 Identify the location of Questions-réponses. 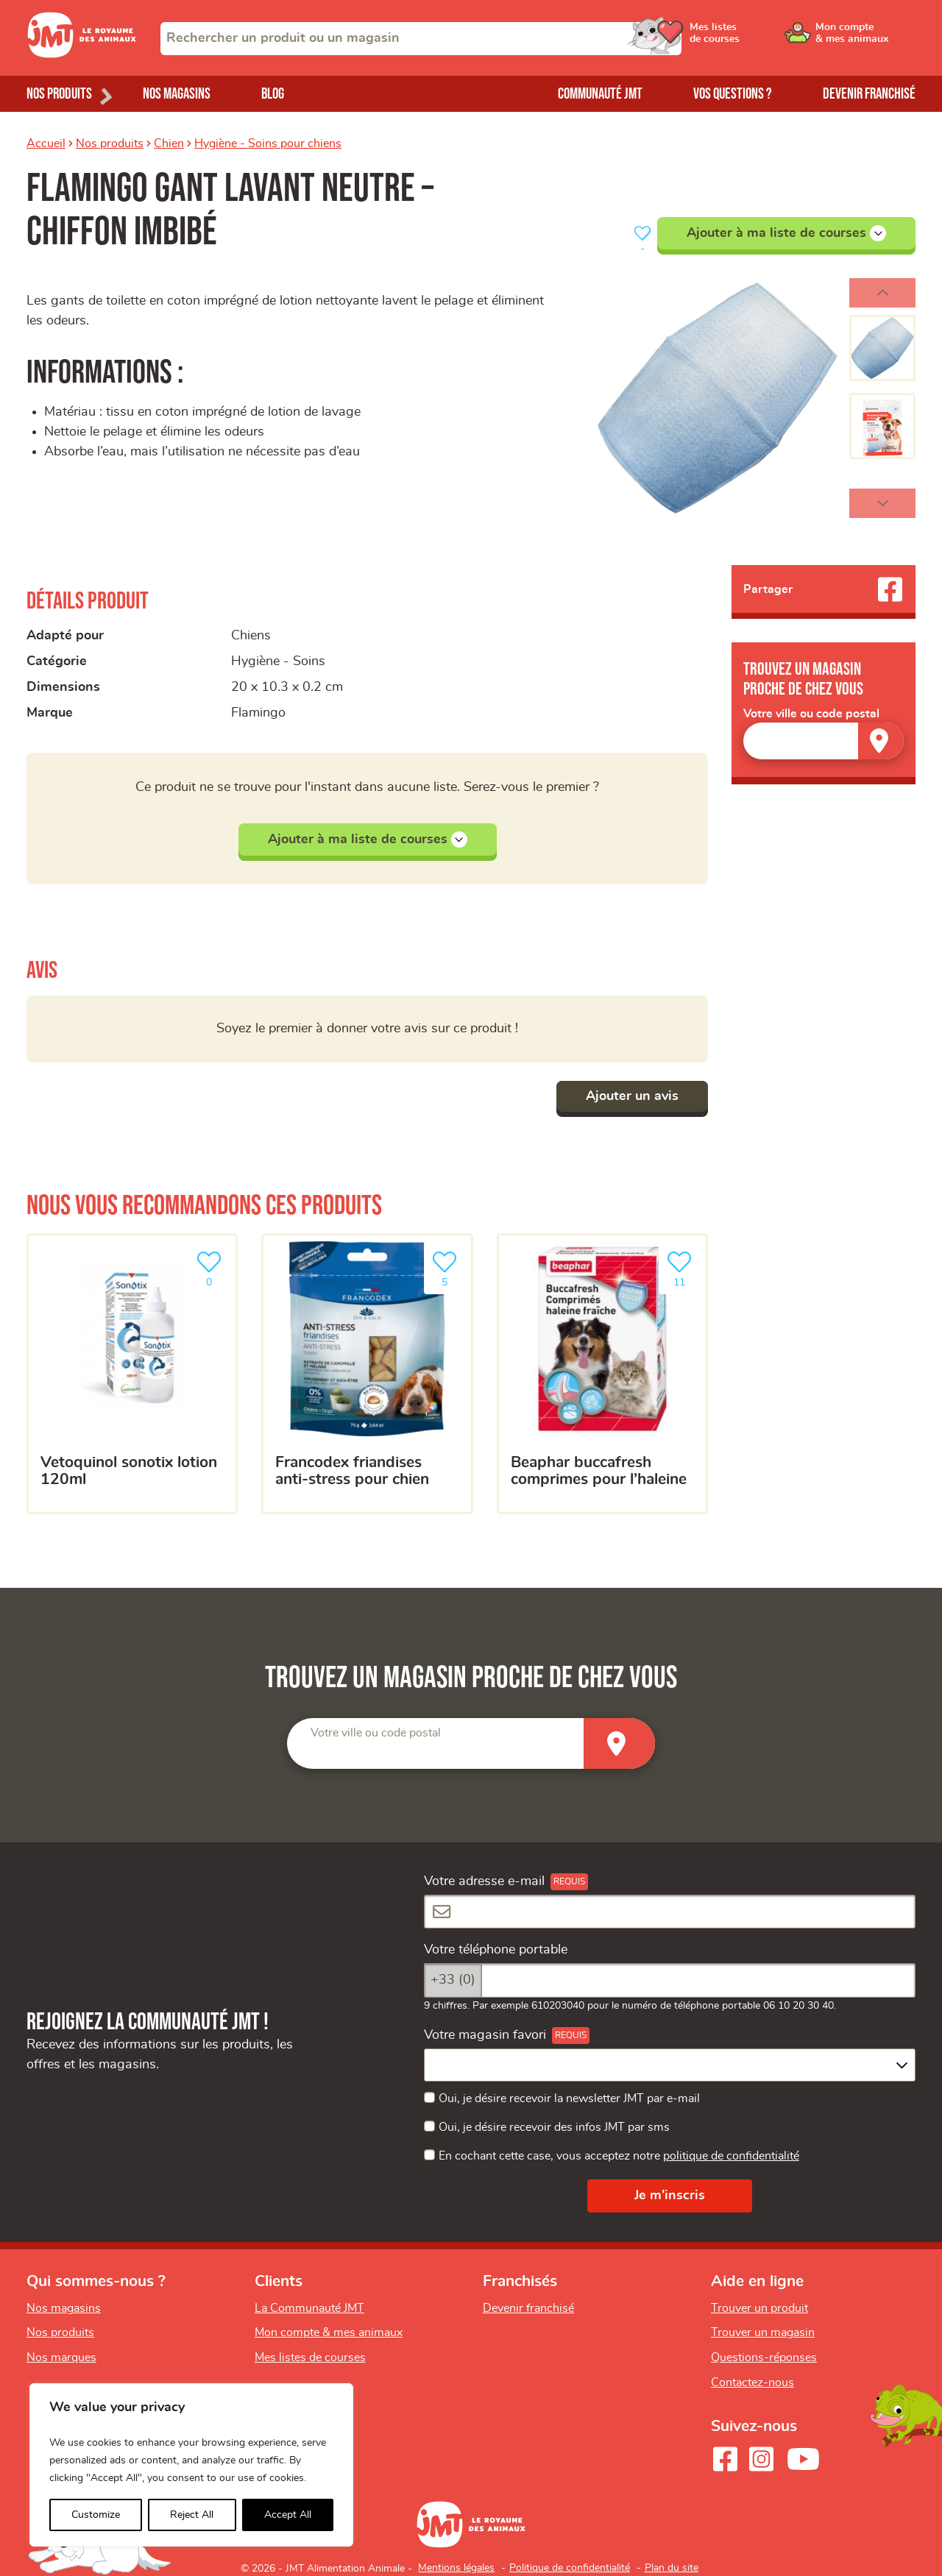
(764, 2357).